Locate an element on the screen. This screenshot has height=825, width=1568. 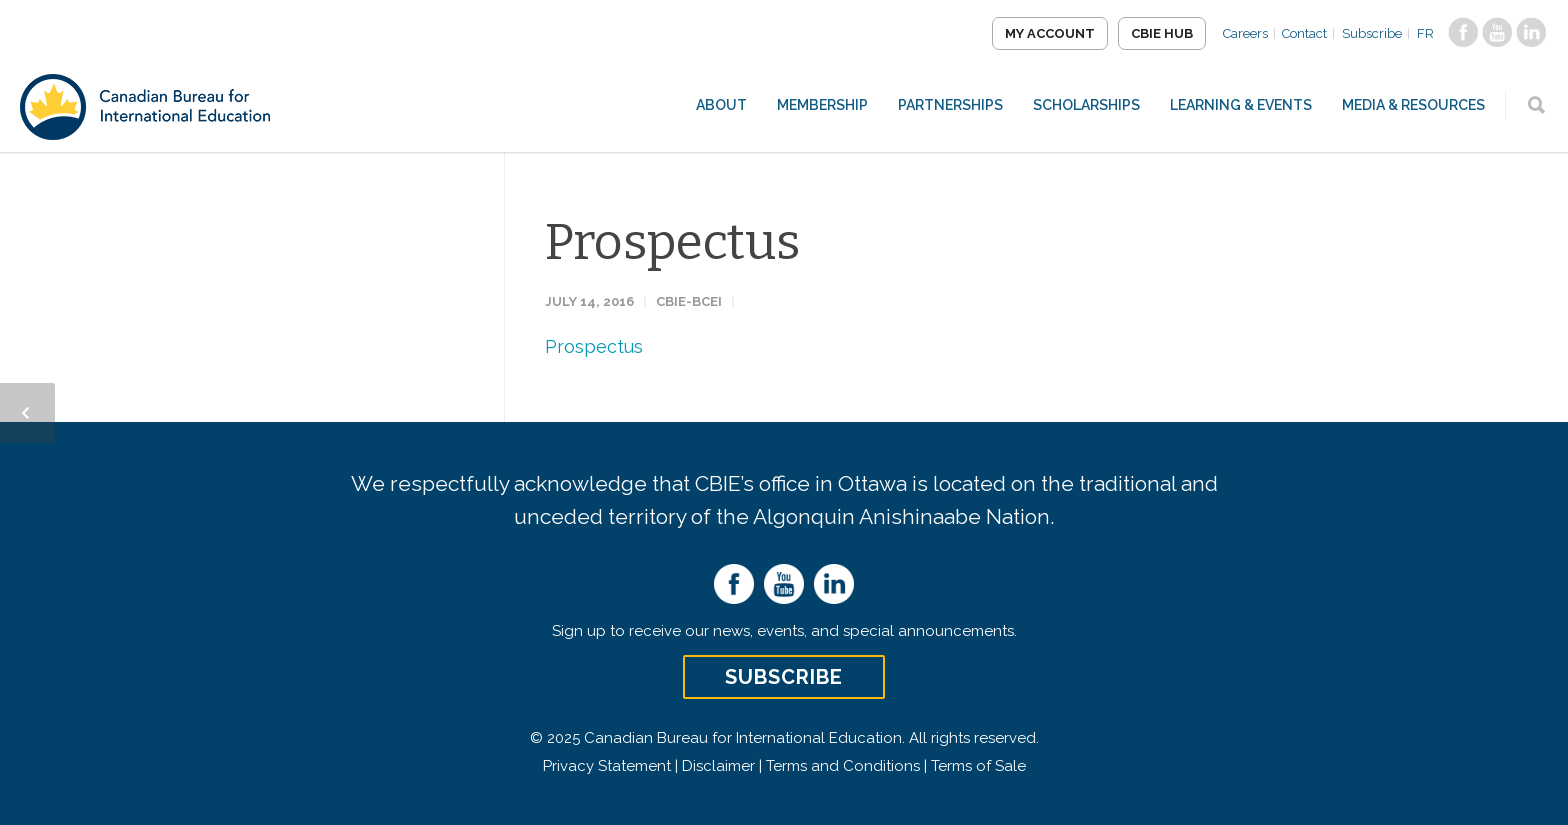
Careers is located at coordinates (1244, 33).